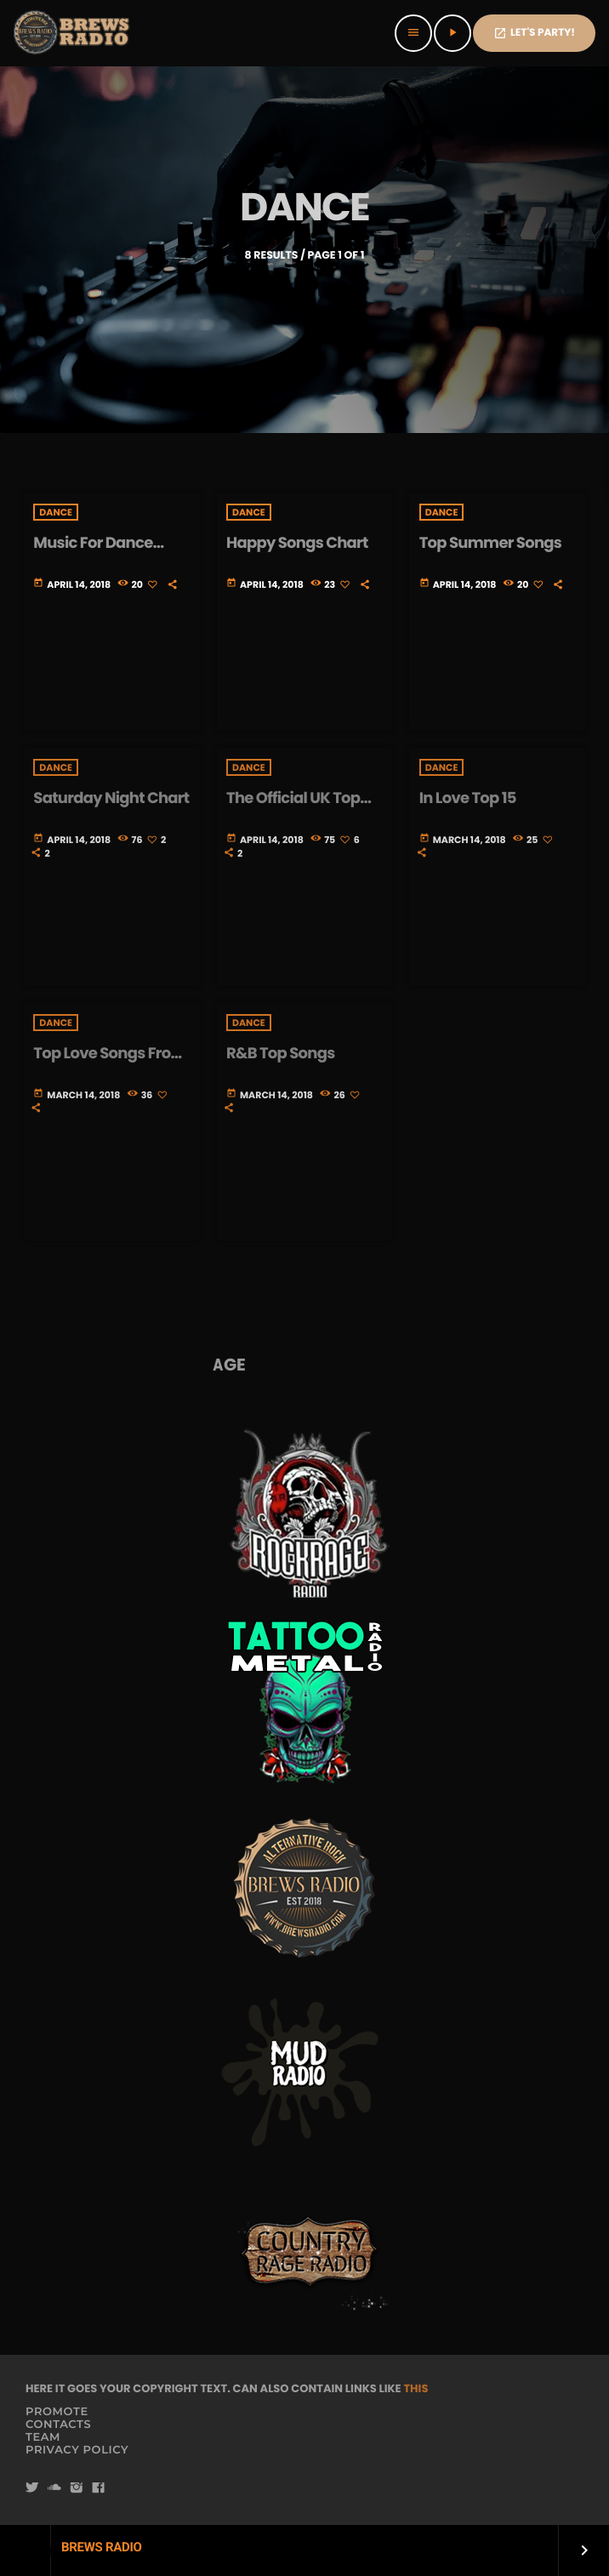 The width and height of the screenshot is (609, 2576). I want to click on [Instagram], so click(76, 2488).